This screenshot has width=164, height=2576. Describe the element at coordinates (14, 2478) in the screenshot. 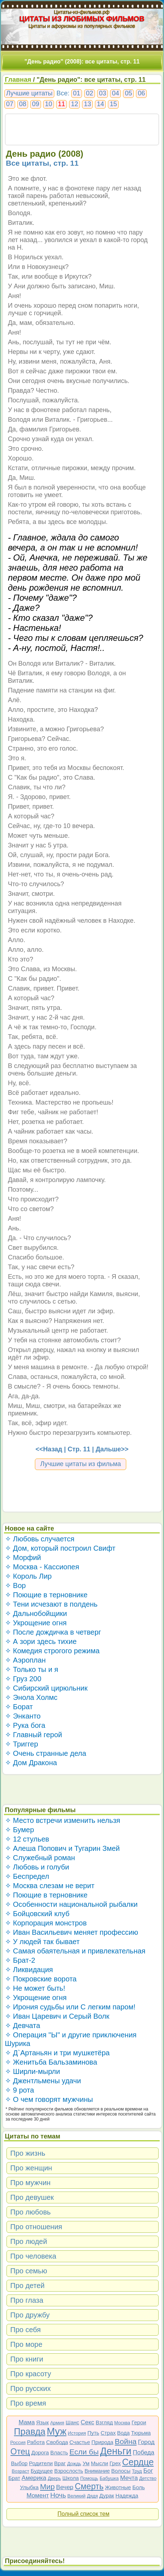

I see `Брат` at that location.